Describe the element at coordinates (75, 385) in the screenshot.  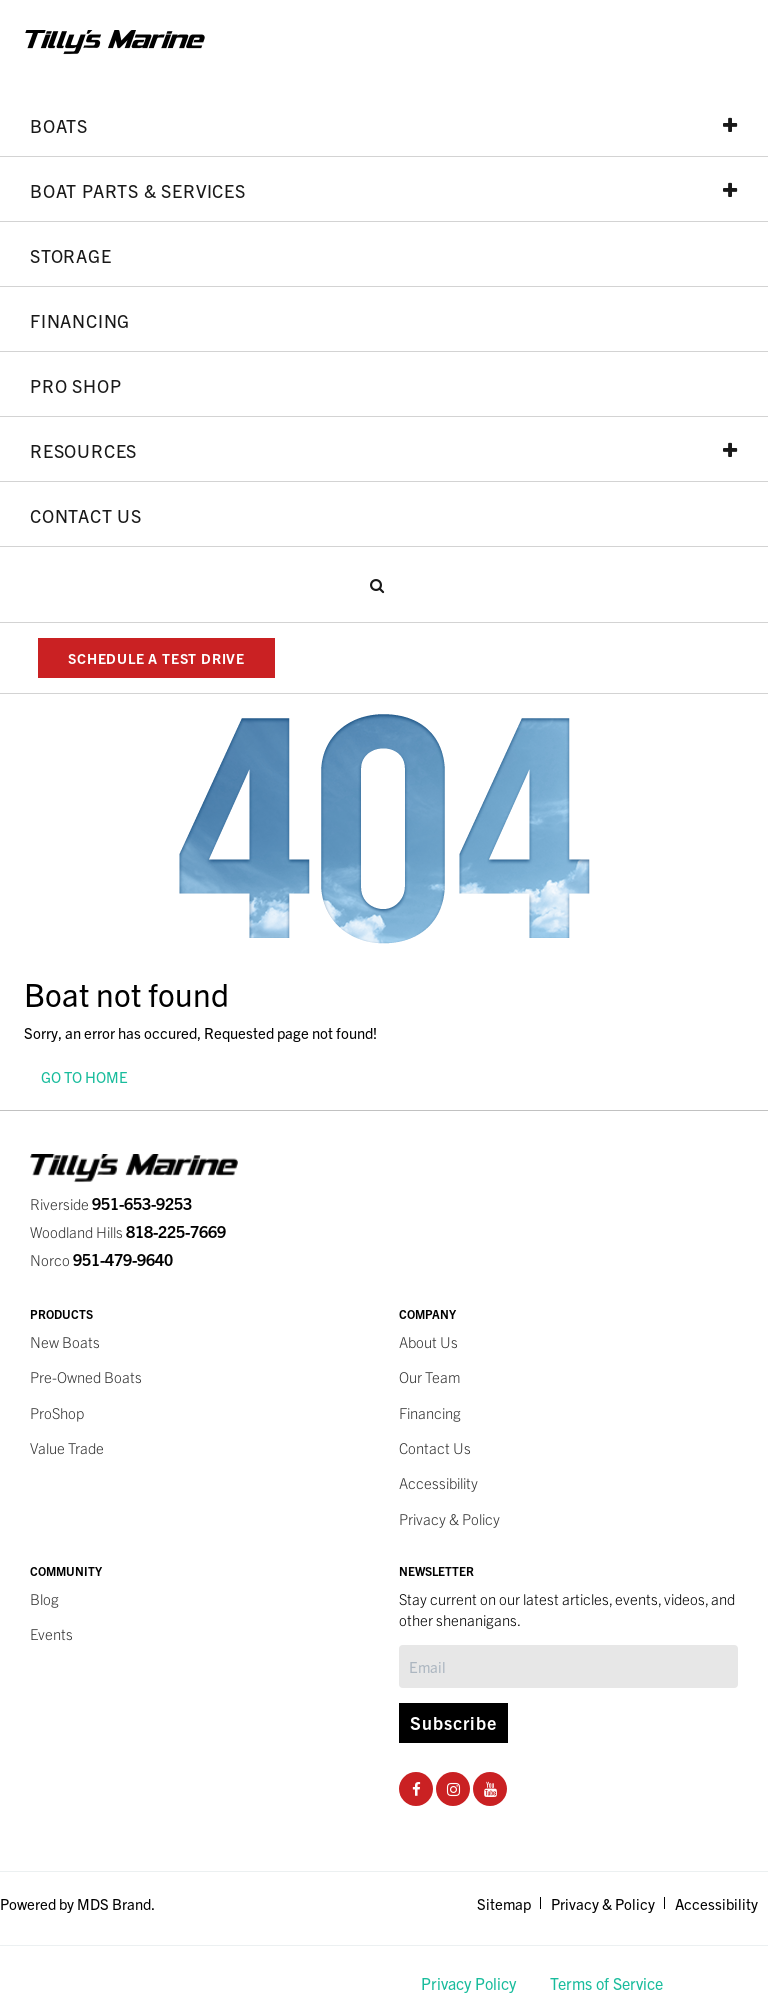
I see `PRO SHOP` at that location.